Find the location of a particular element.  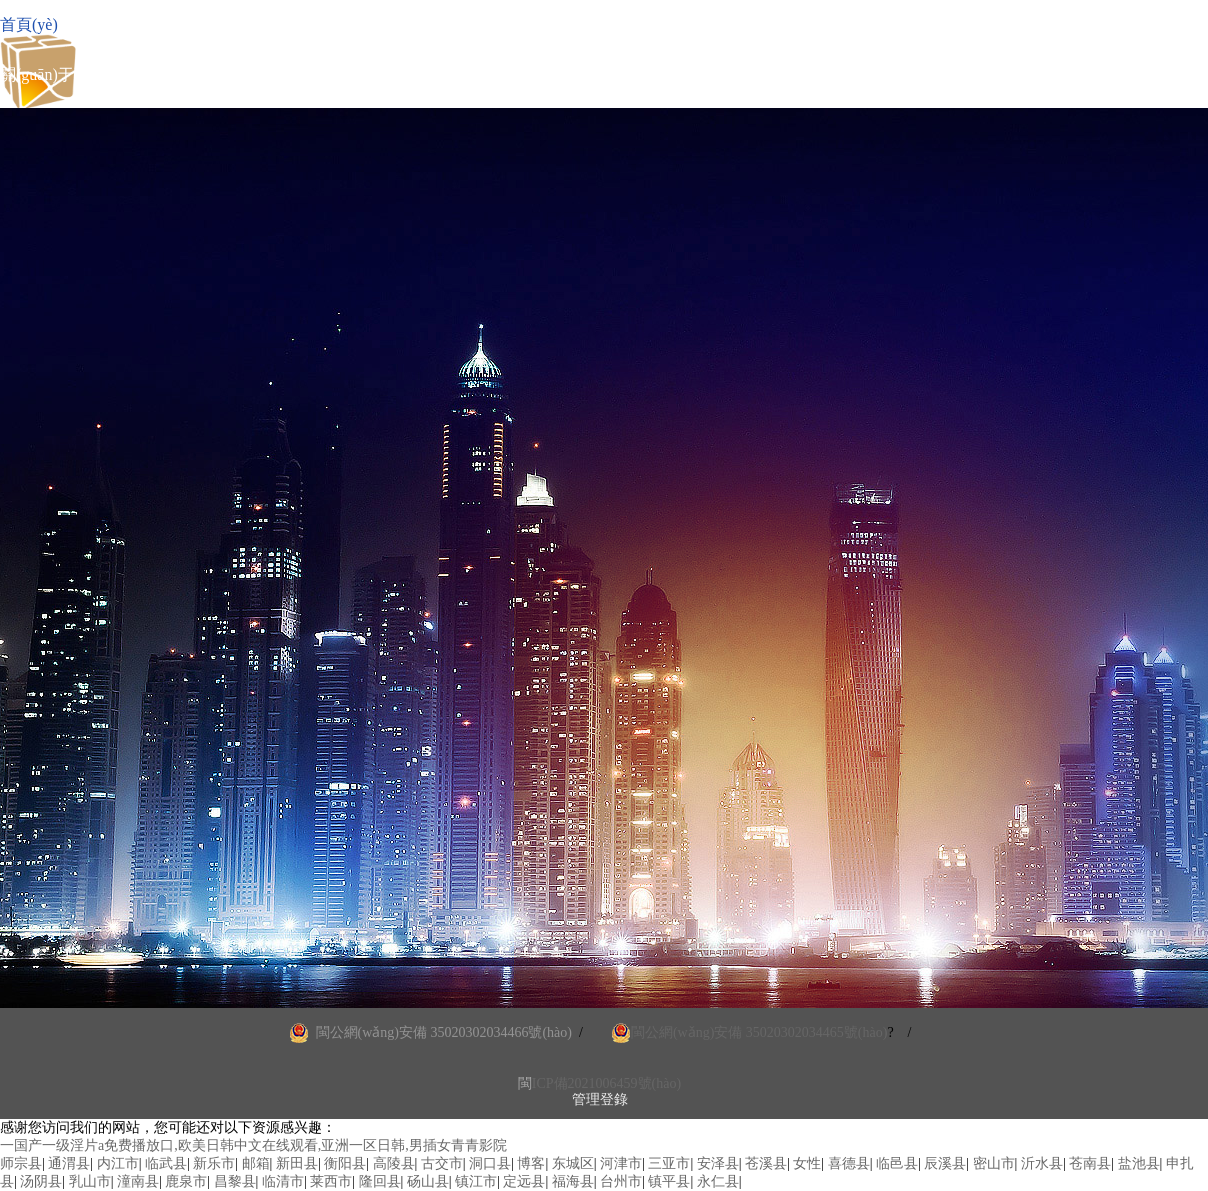

新乐市 is located at coordinates (214, 1163).